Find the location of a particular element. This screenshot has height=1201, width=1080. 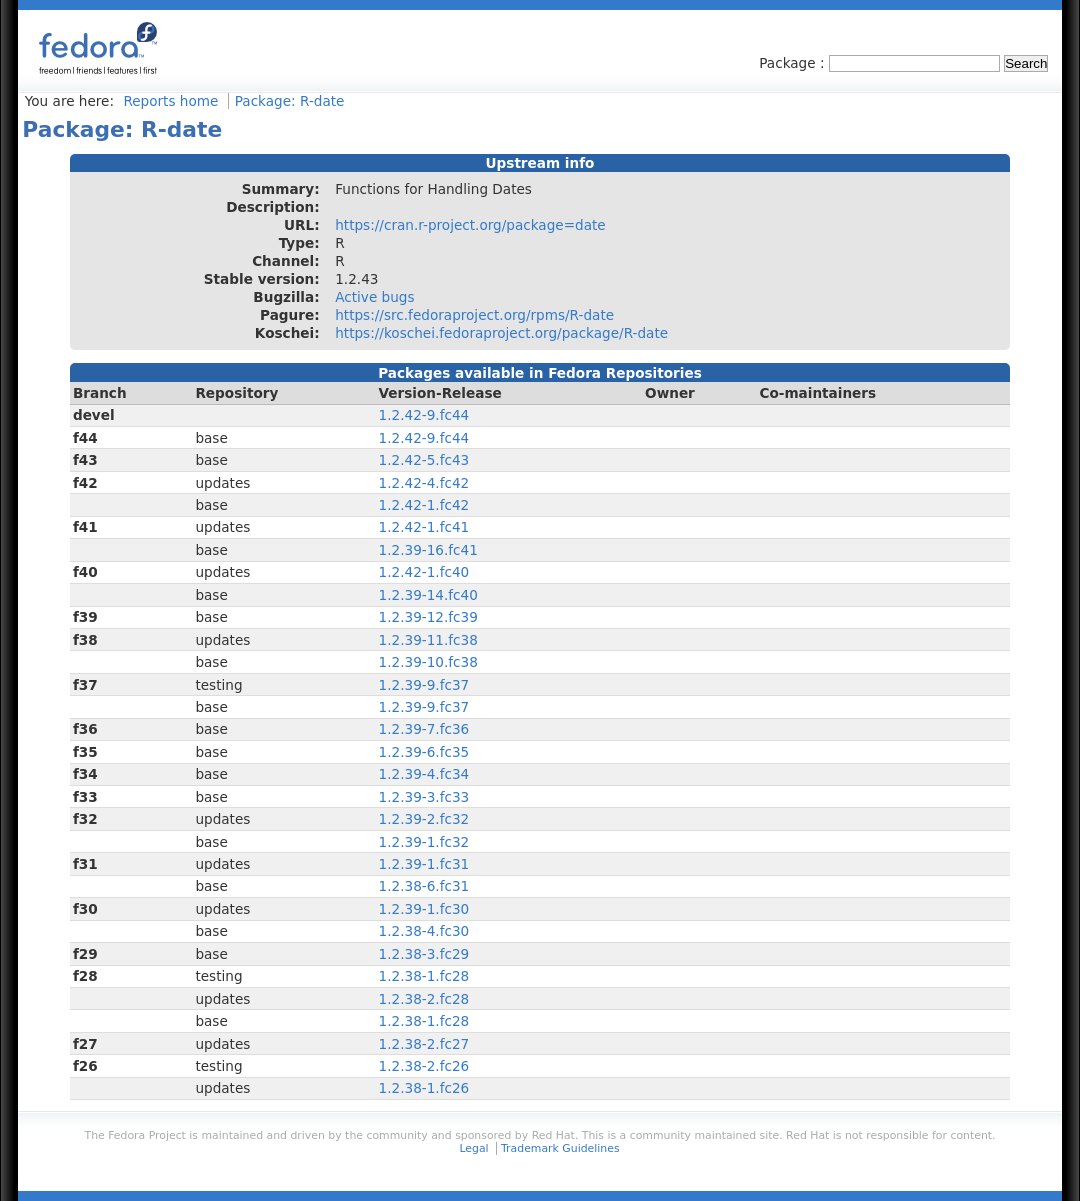

1.2.39-1.fc30 is located at coordinates (424, 909).